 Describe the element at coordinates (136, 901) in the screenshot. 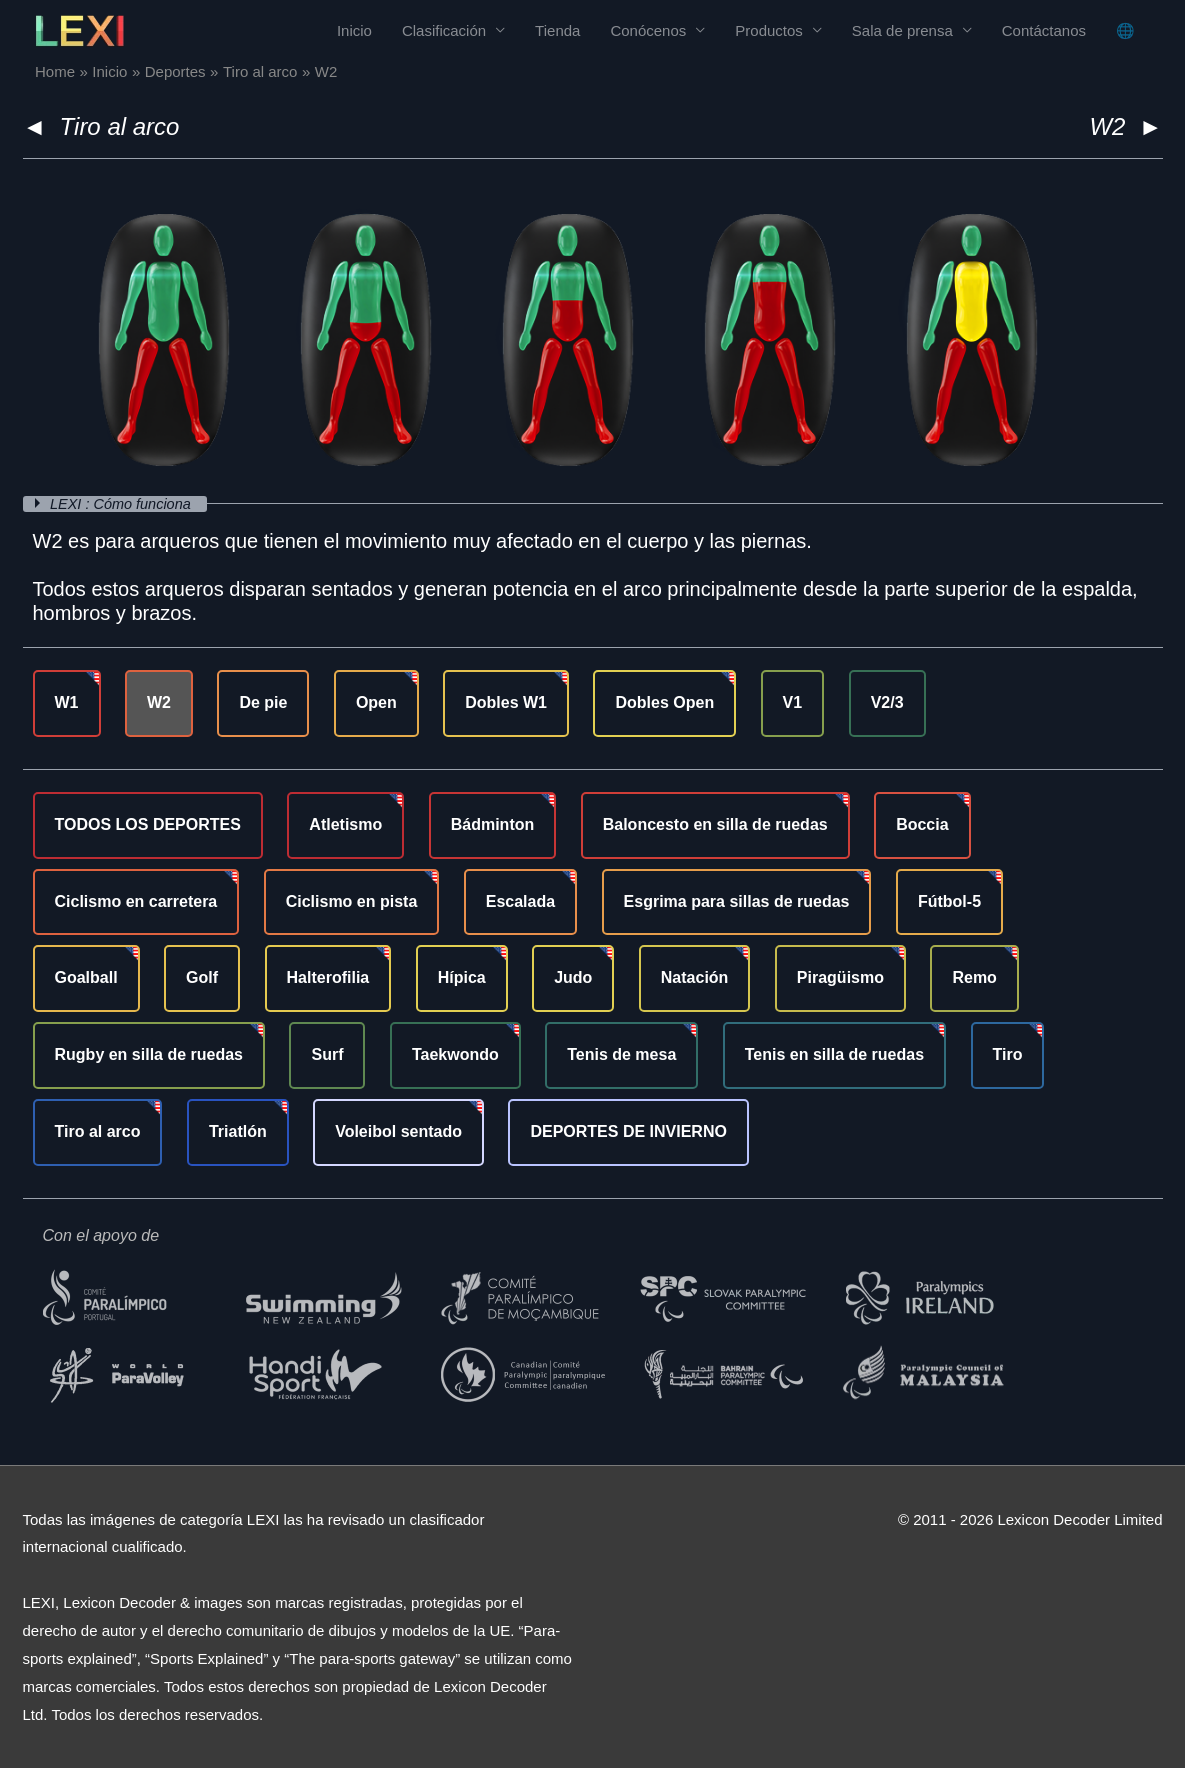

I see `Ciclismo en carretera` at that location.